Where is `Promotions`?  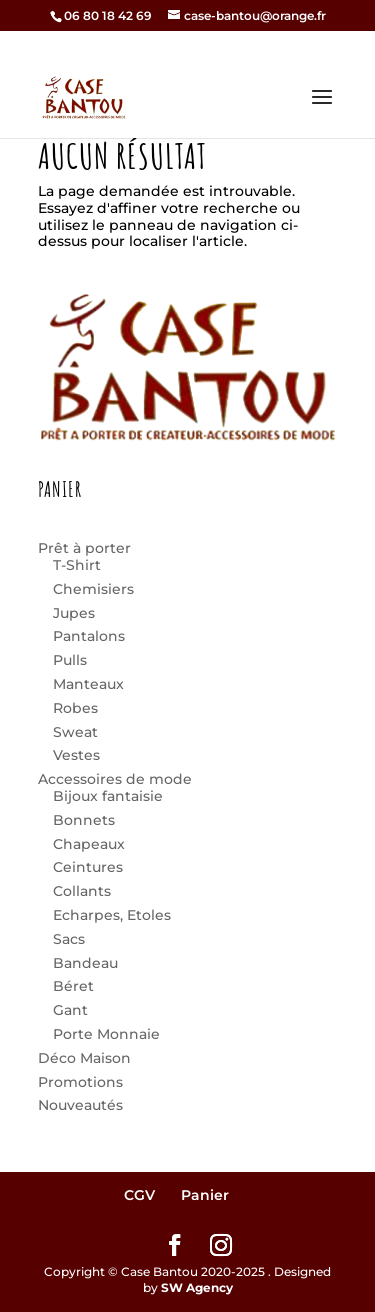 Promotions is located at coordinates (80, 1082).